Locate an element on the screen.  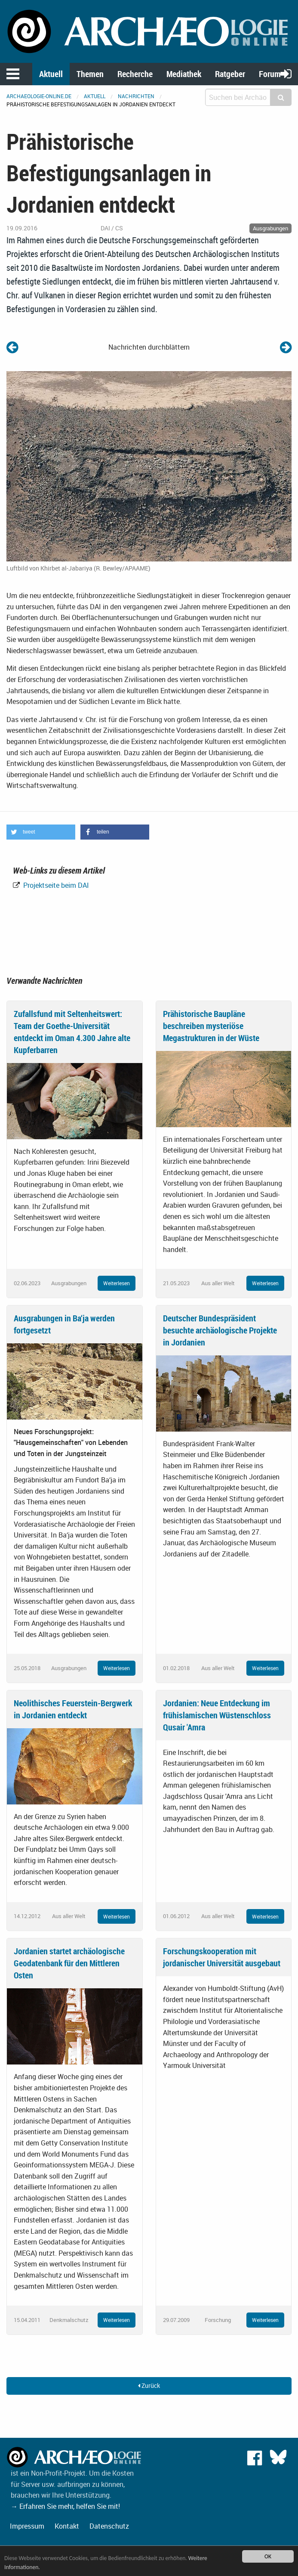
Kontakt is located at coordinates (67, 2526).